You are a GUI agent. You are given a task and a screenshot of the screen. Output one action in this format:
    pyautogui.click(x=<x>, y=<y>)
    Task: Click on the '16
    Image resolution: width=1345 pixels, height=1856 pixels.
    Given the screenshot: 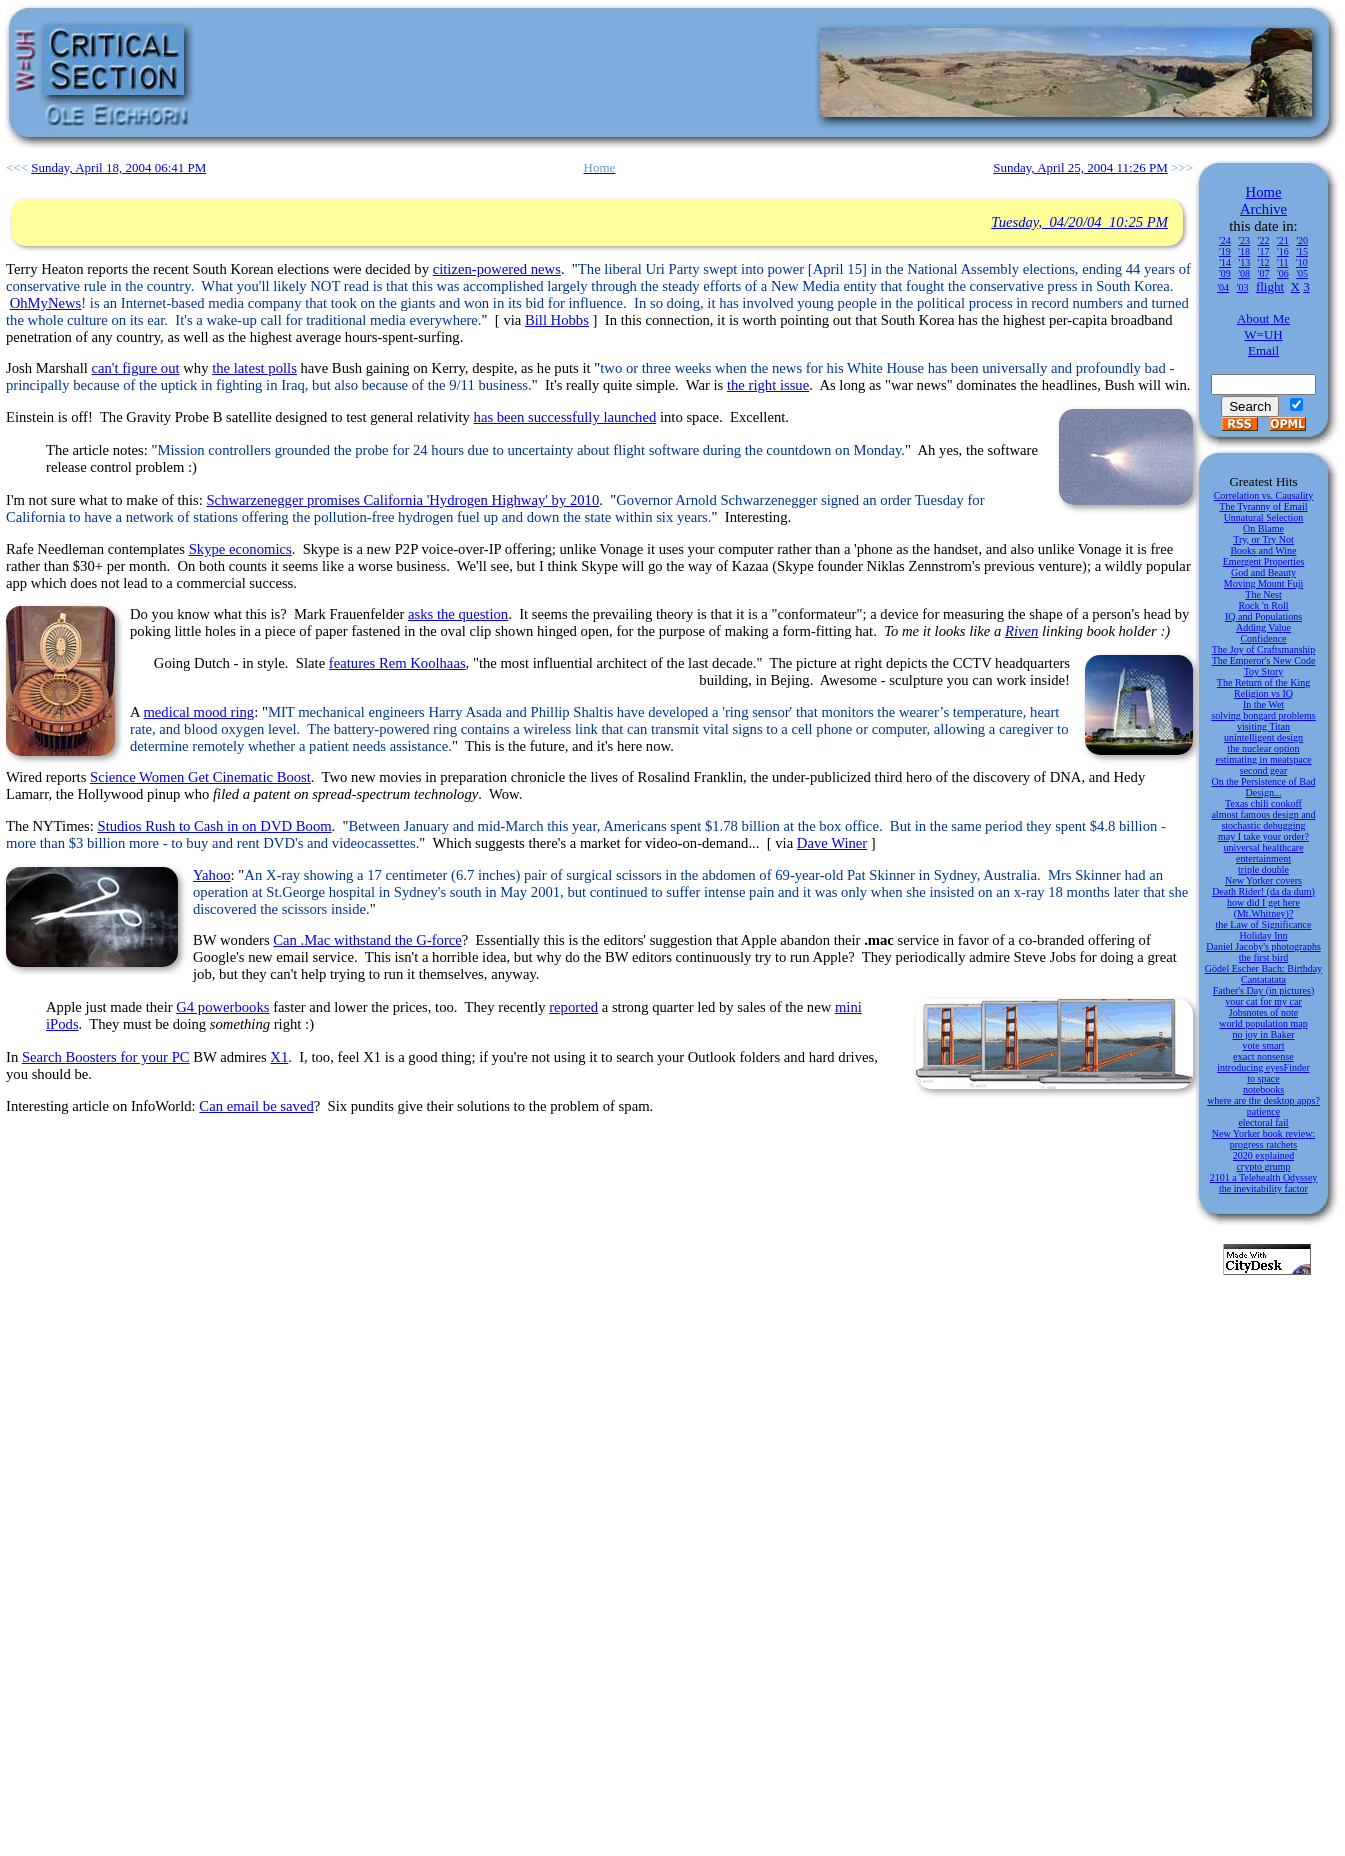 What is the action you would take?
    pyautogui.click(x=1283, y=251)
    